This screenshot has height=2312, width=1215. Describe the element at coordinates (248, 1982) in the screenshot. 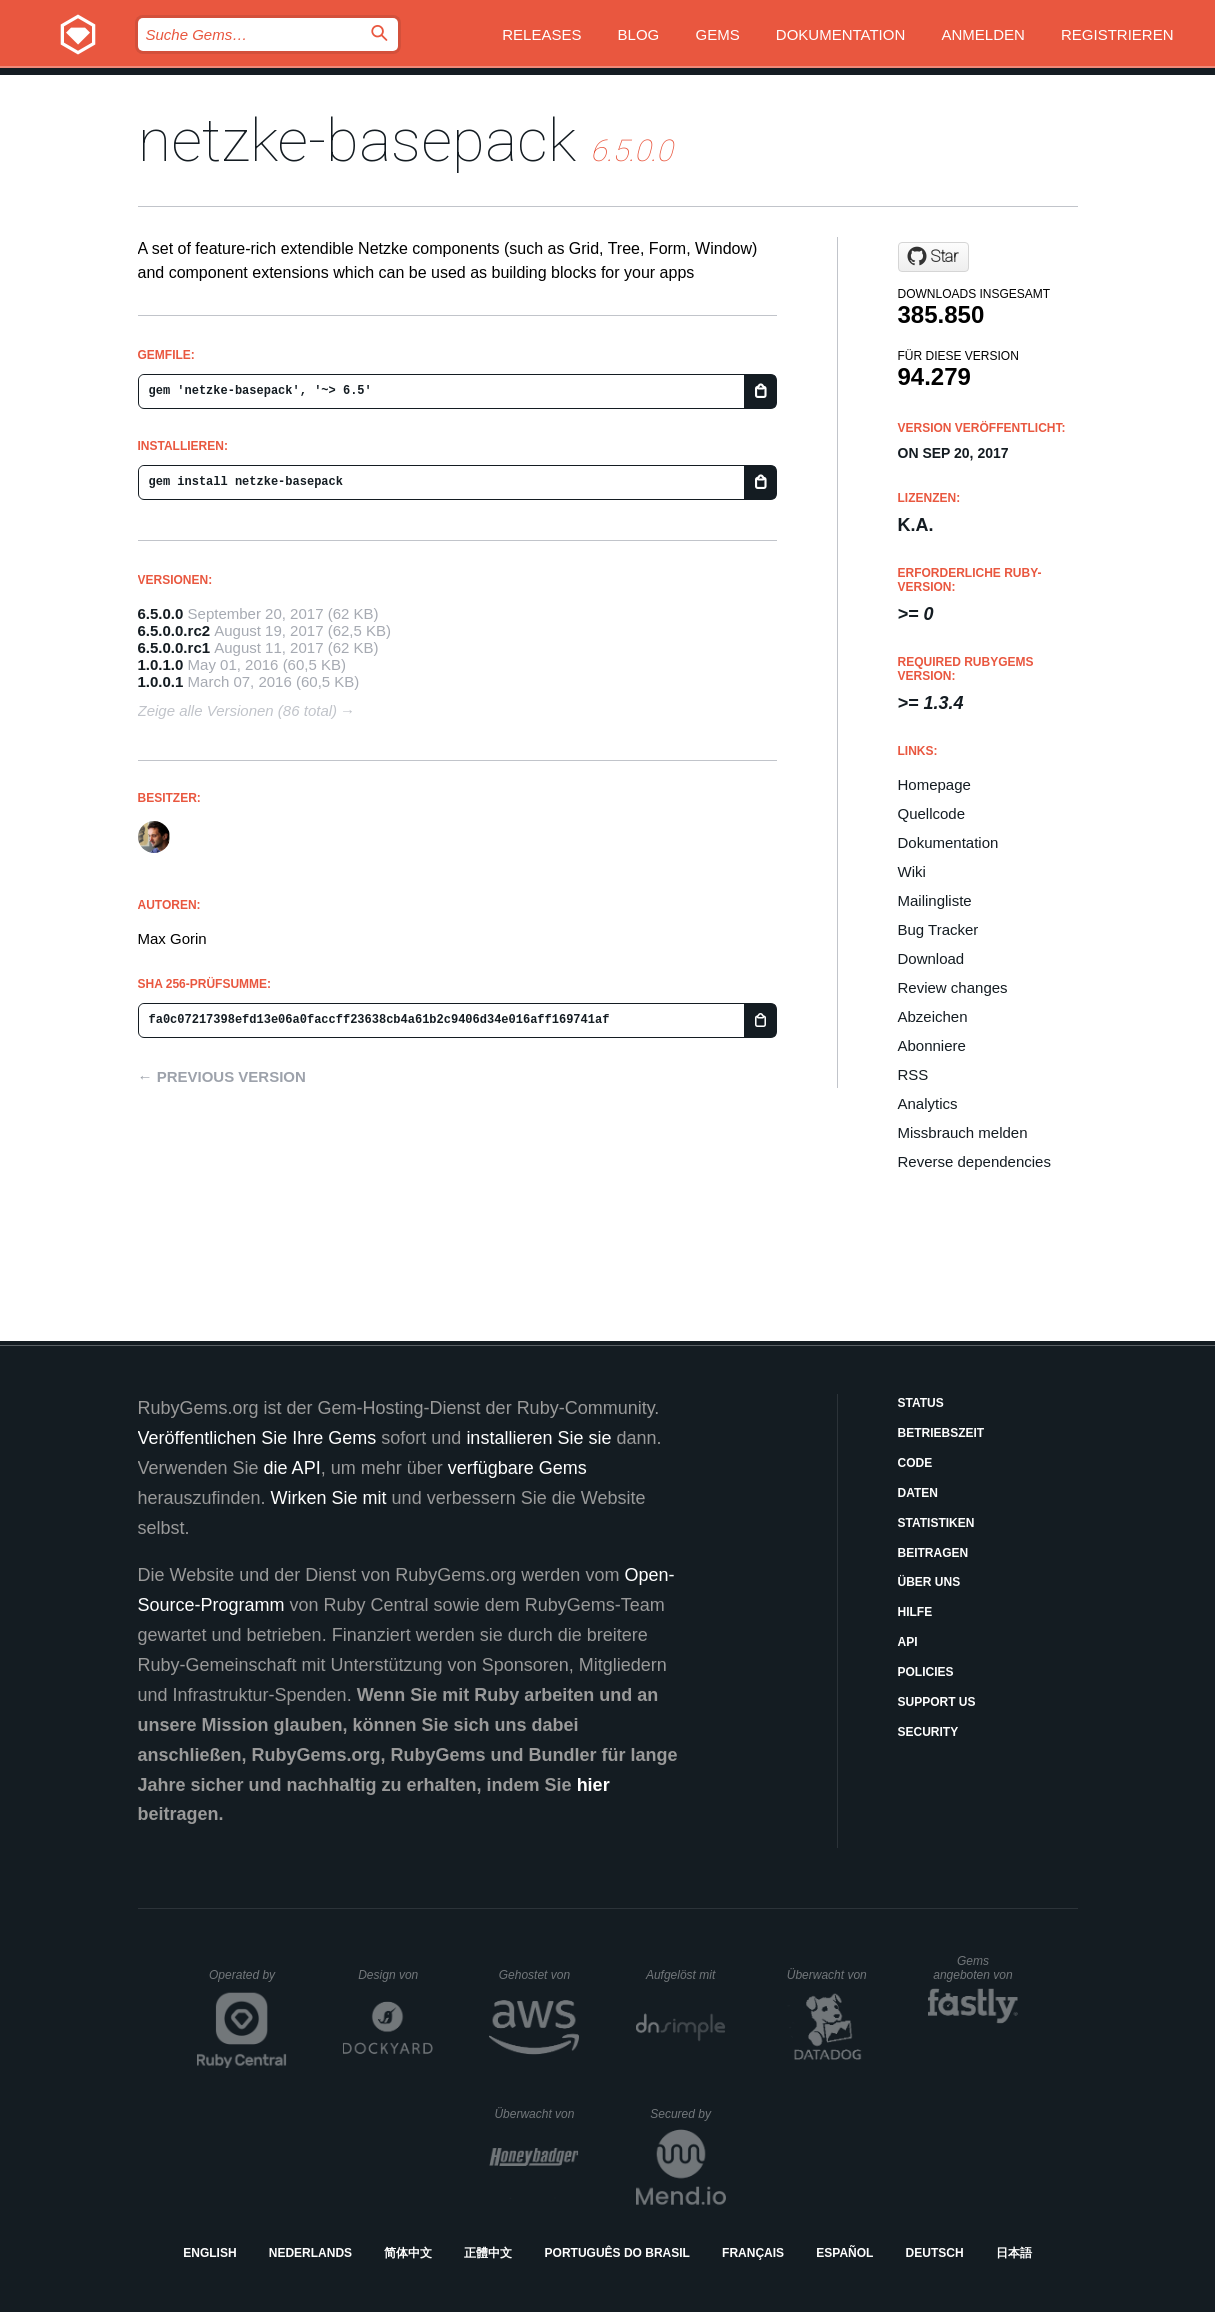

I see `Operated by` at that location.